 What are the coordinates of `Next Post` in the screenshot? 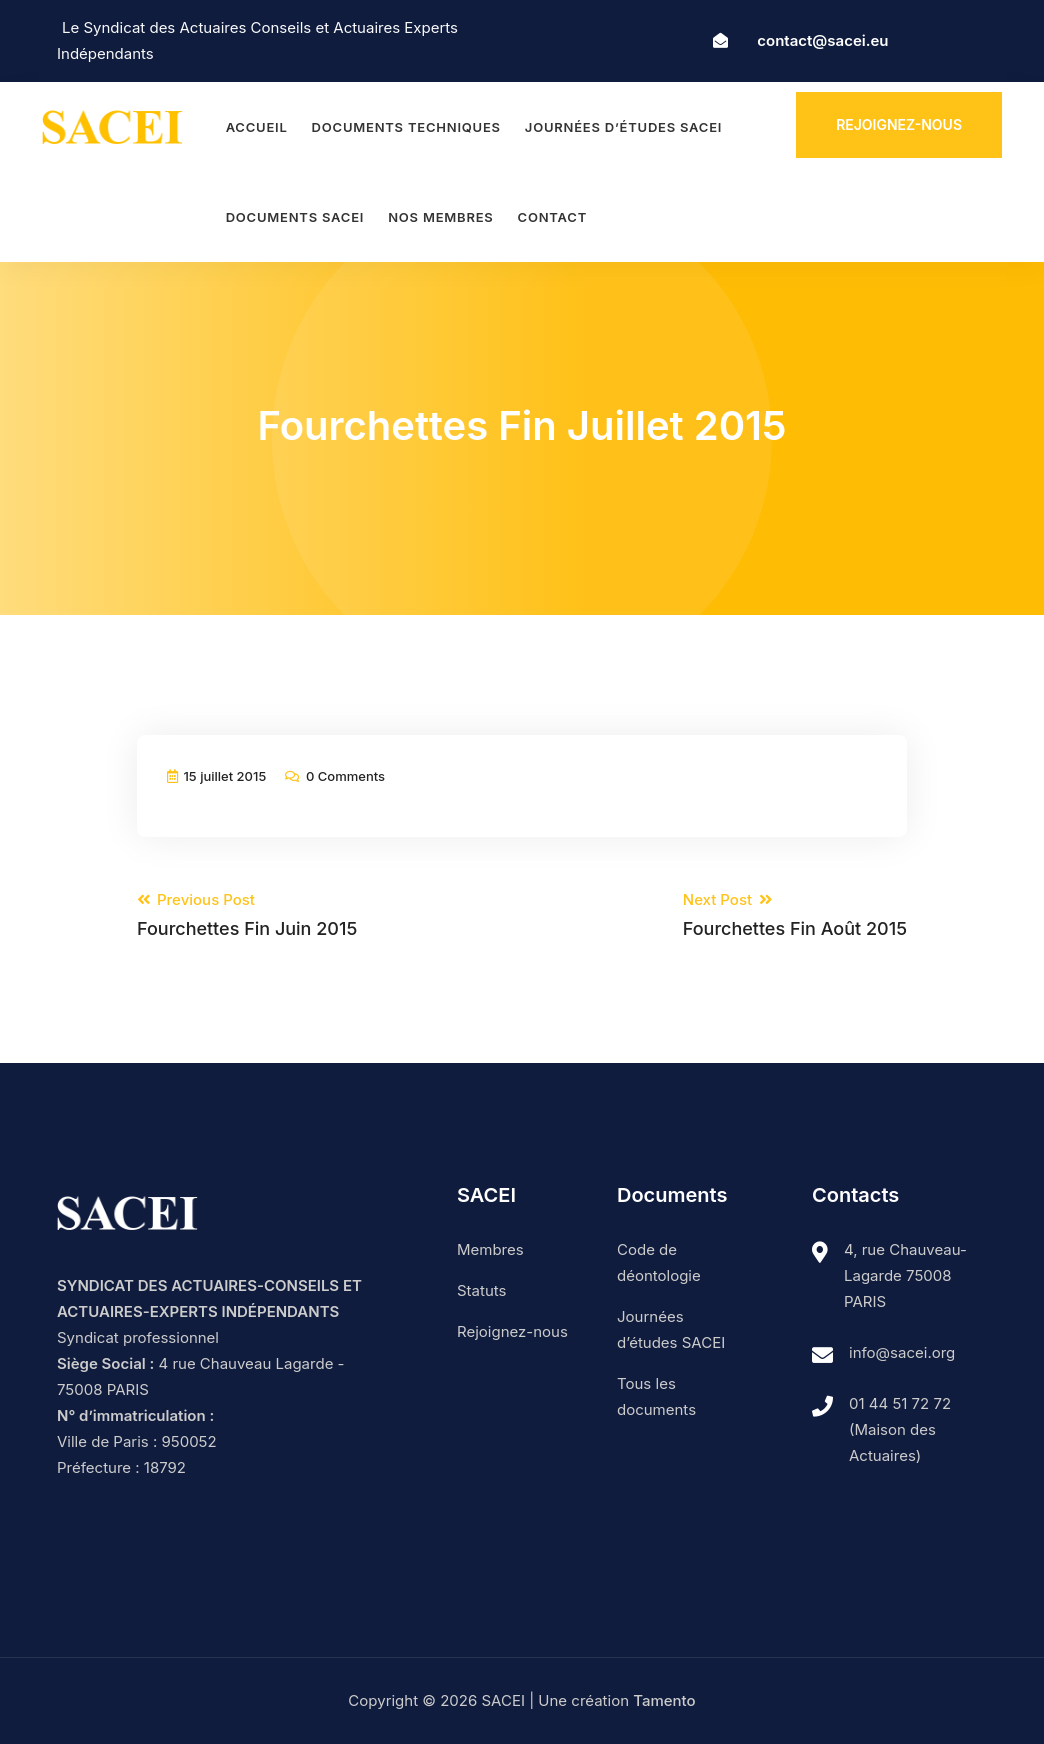 It's located at (795, 915).